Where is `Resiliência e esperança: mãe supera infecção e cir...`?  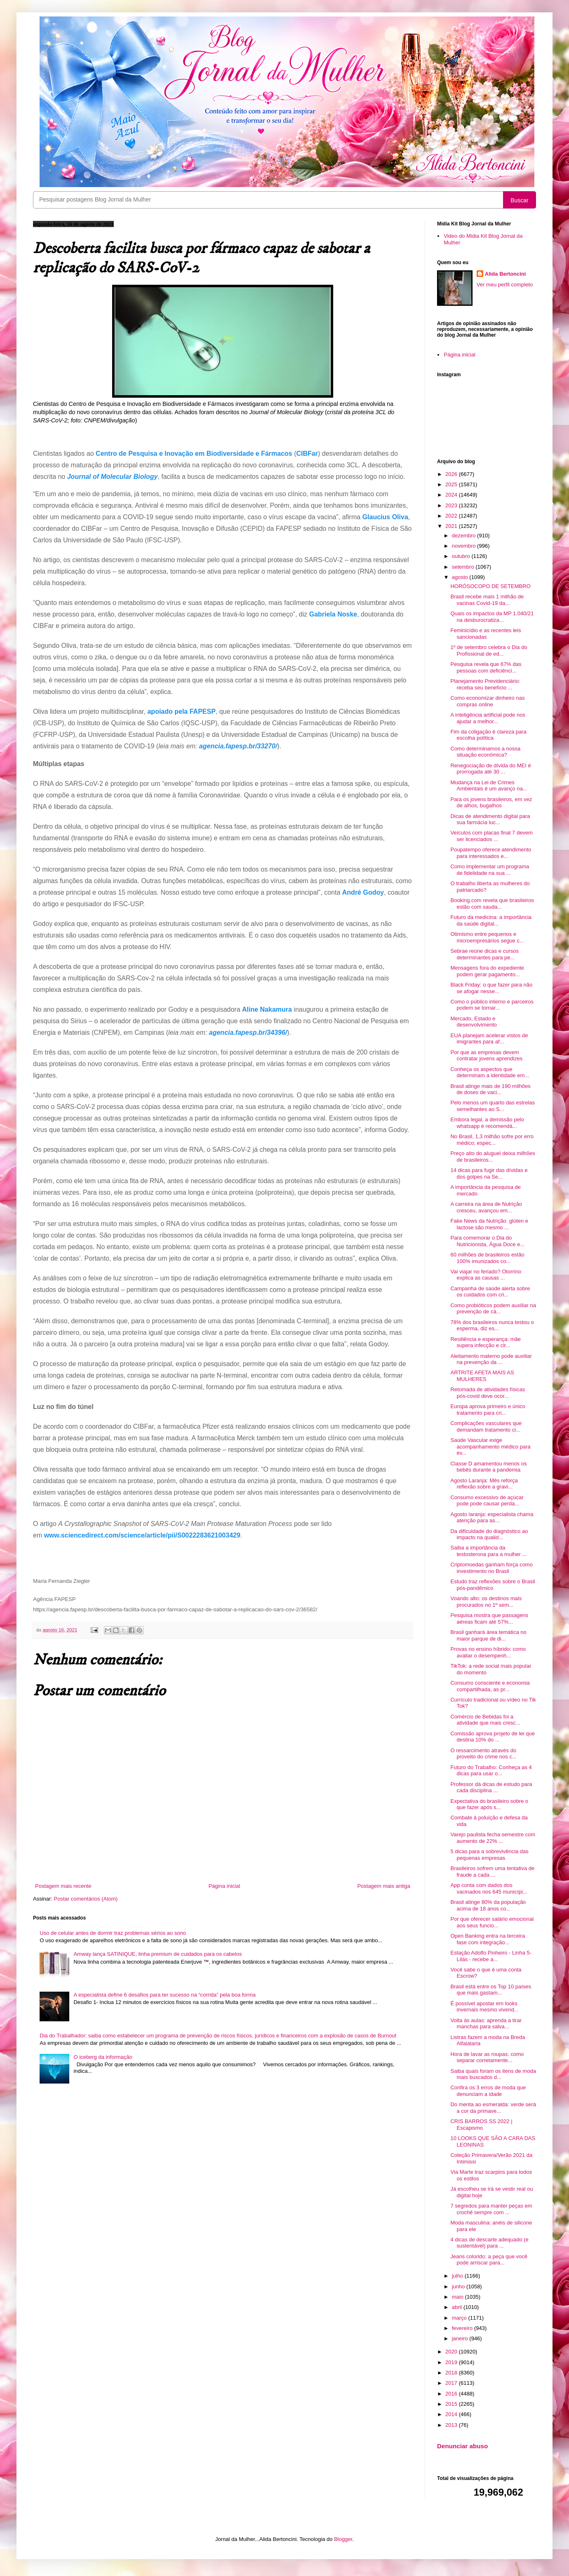
Resiliência e esperança: mãe supera infecção e cir... is located at coordinates (485, 1342).